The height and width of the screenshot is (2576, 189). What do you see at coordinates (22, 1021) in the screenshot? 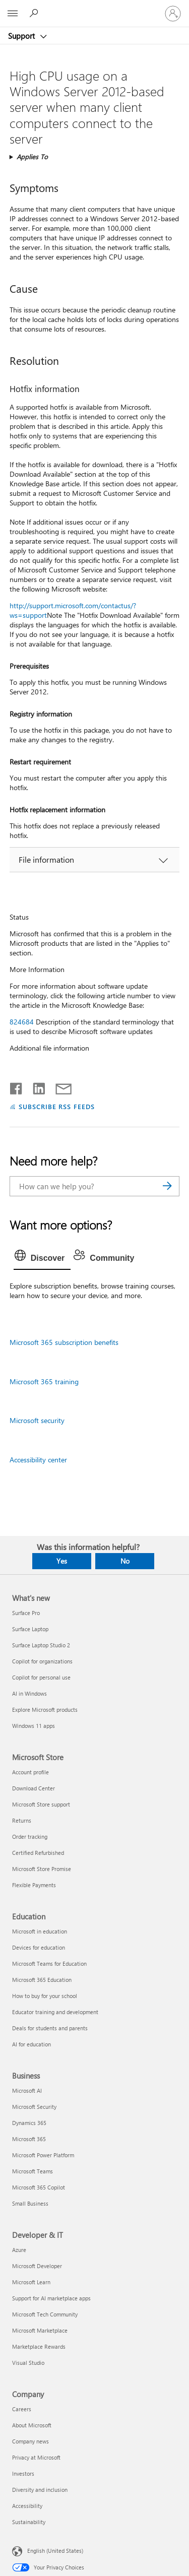
I see `824684` at bounding box center [22, 1021].